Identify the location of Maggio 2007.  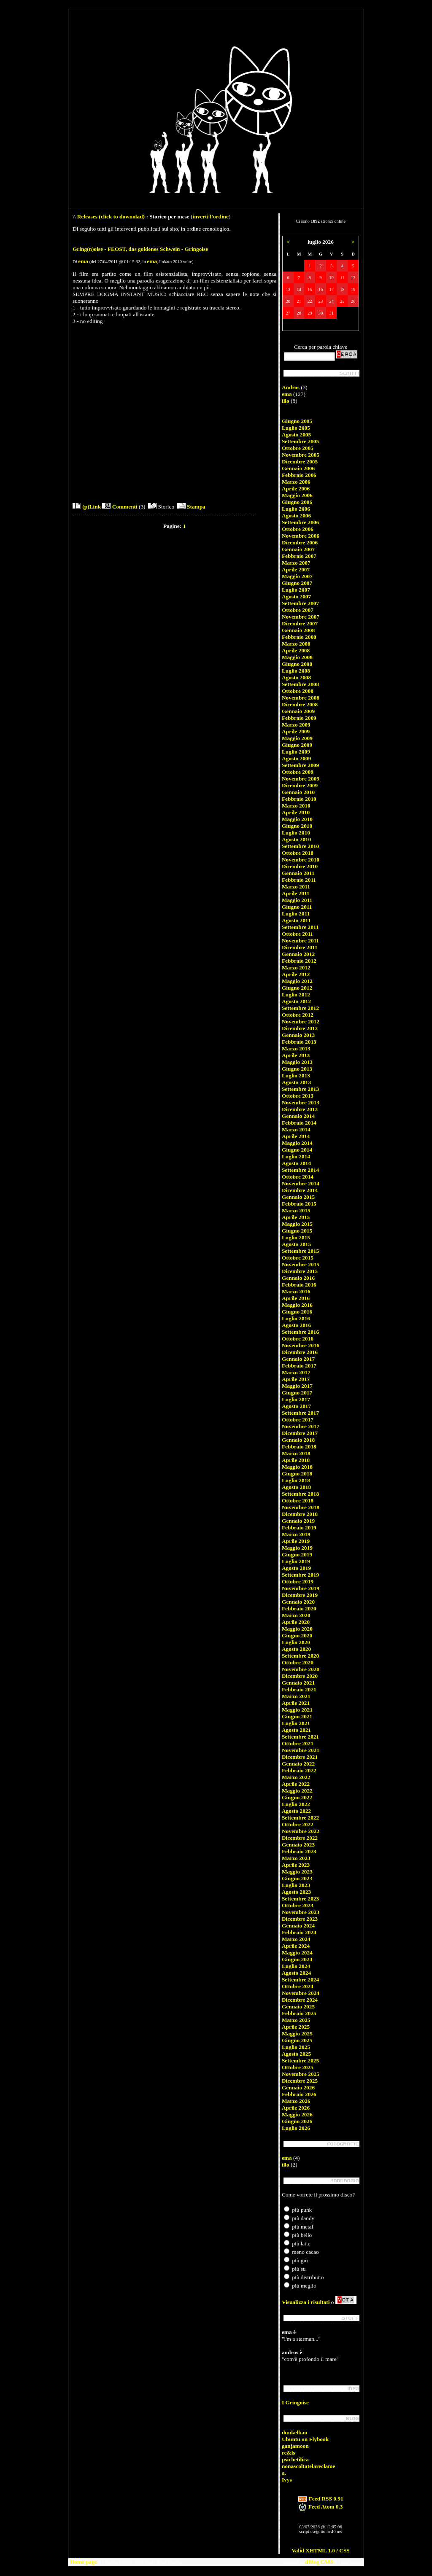
(297, 576).